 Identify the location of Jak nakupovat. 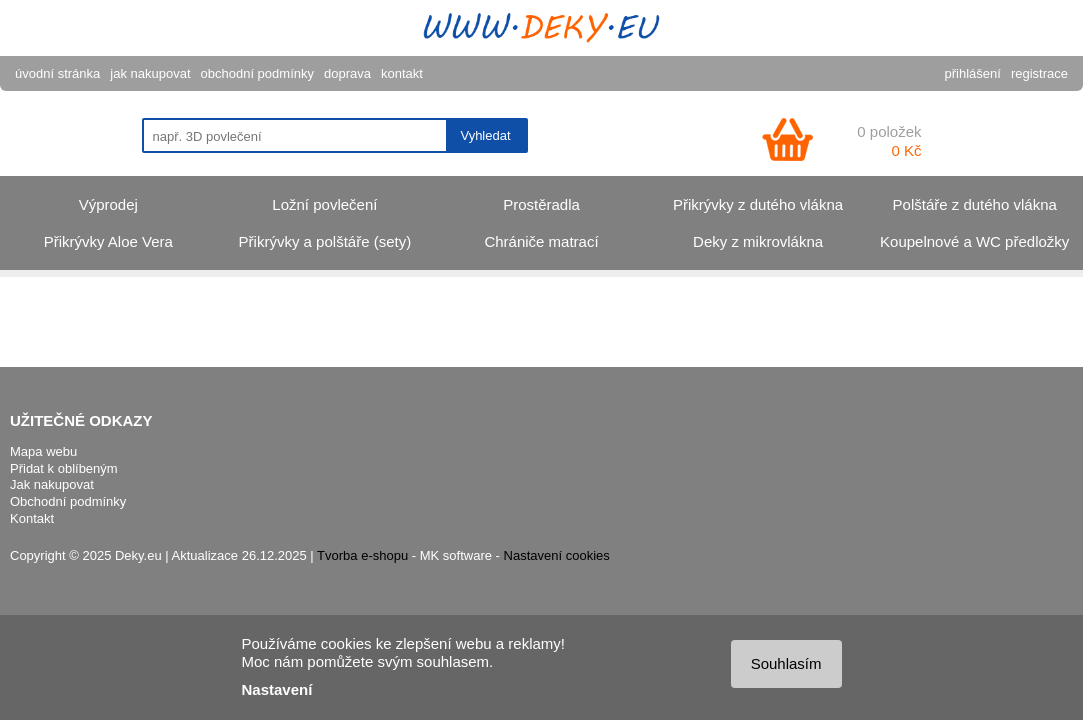
(52, 484).